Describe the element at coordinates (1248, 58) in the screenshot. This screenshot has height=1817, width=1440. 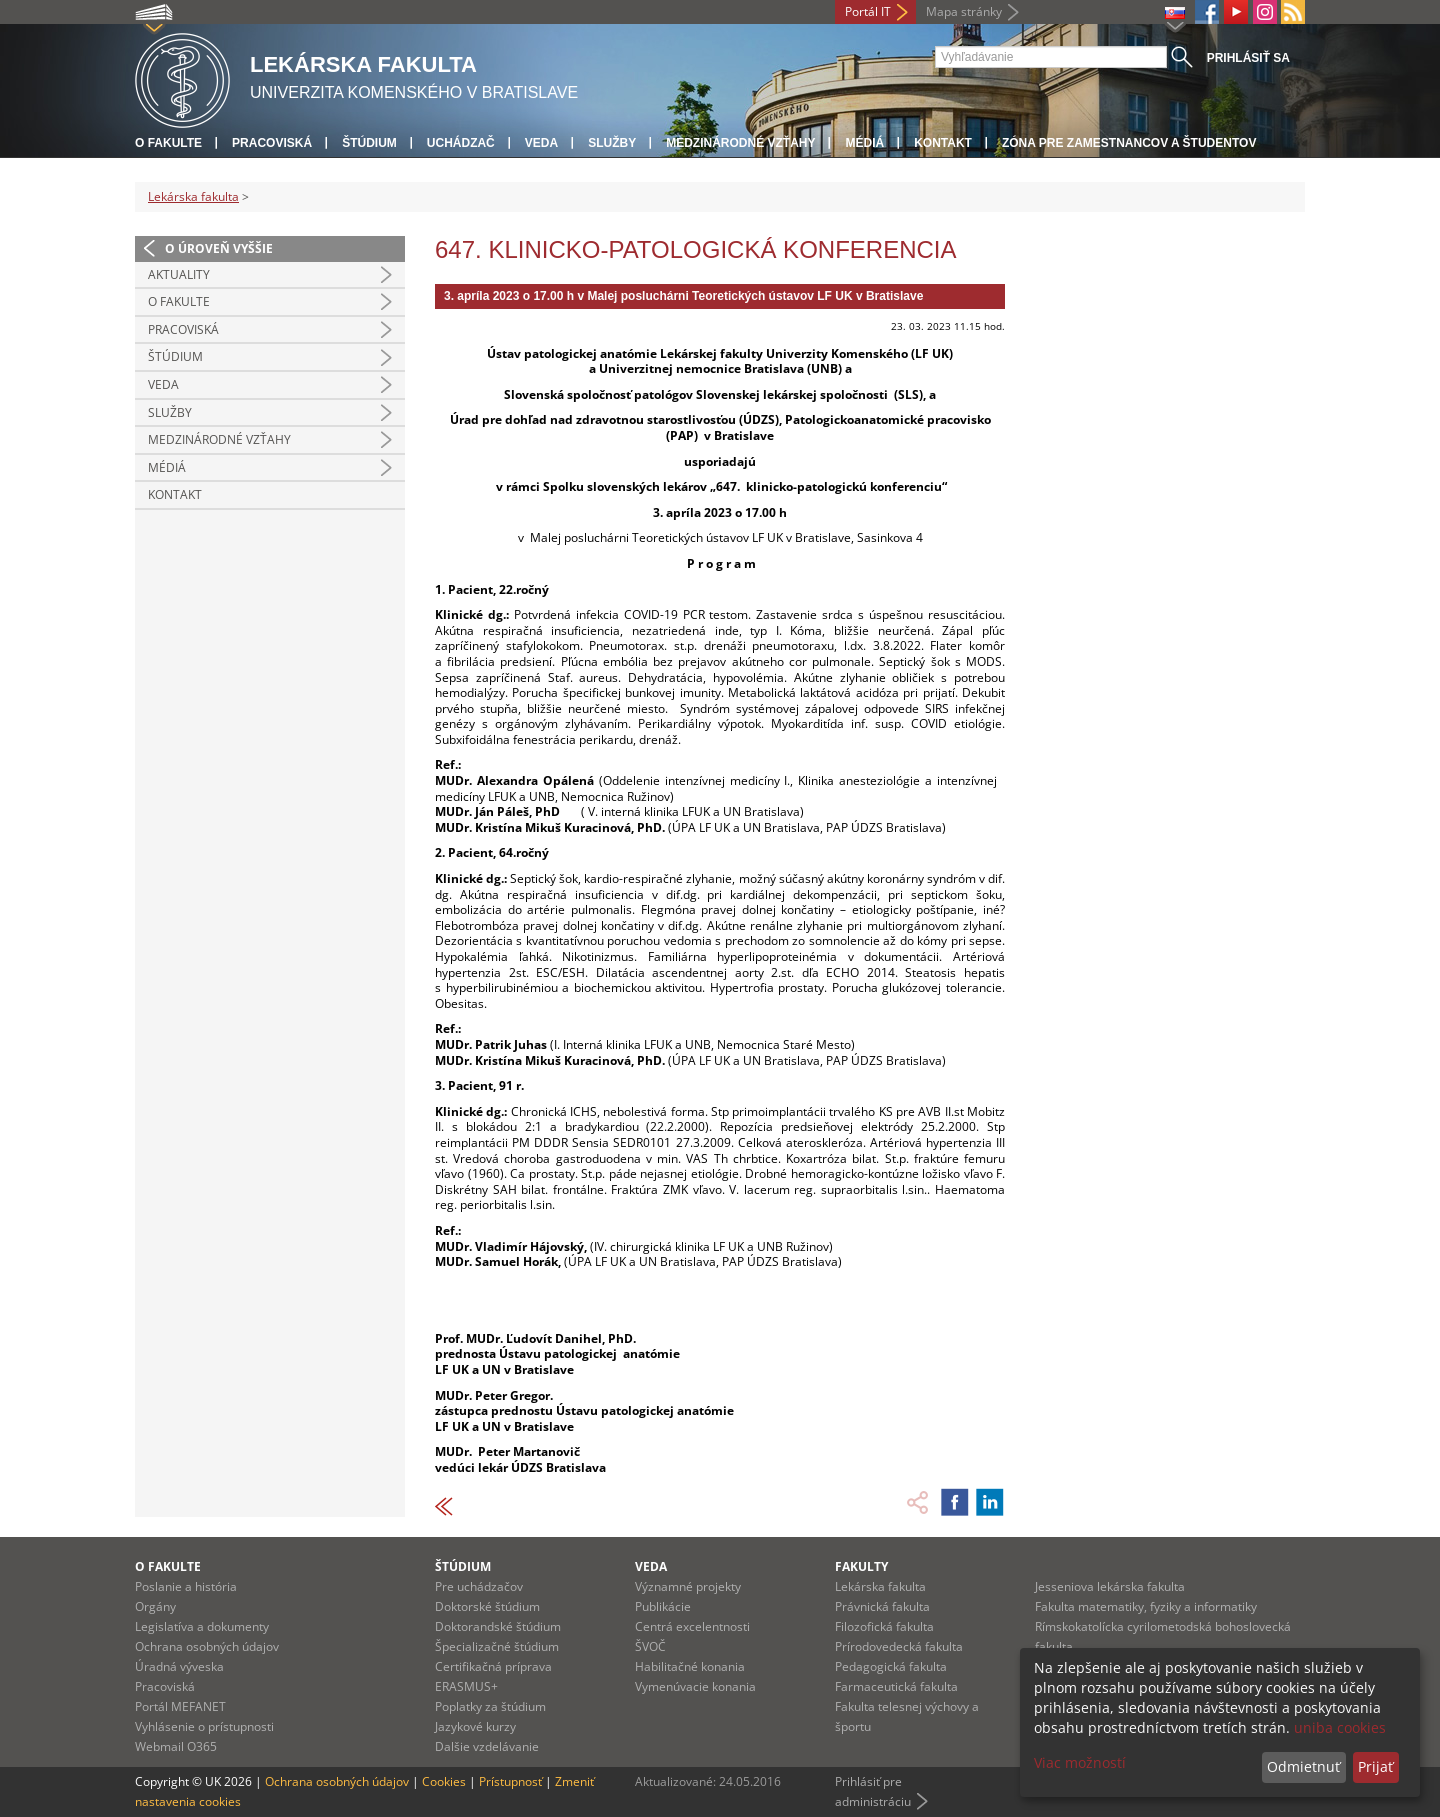
I see `Prihlásiť sa` at that location.